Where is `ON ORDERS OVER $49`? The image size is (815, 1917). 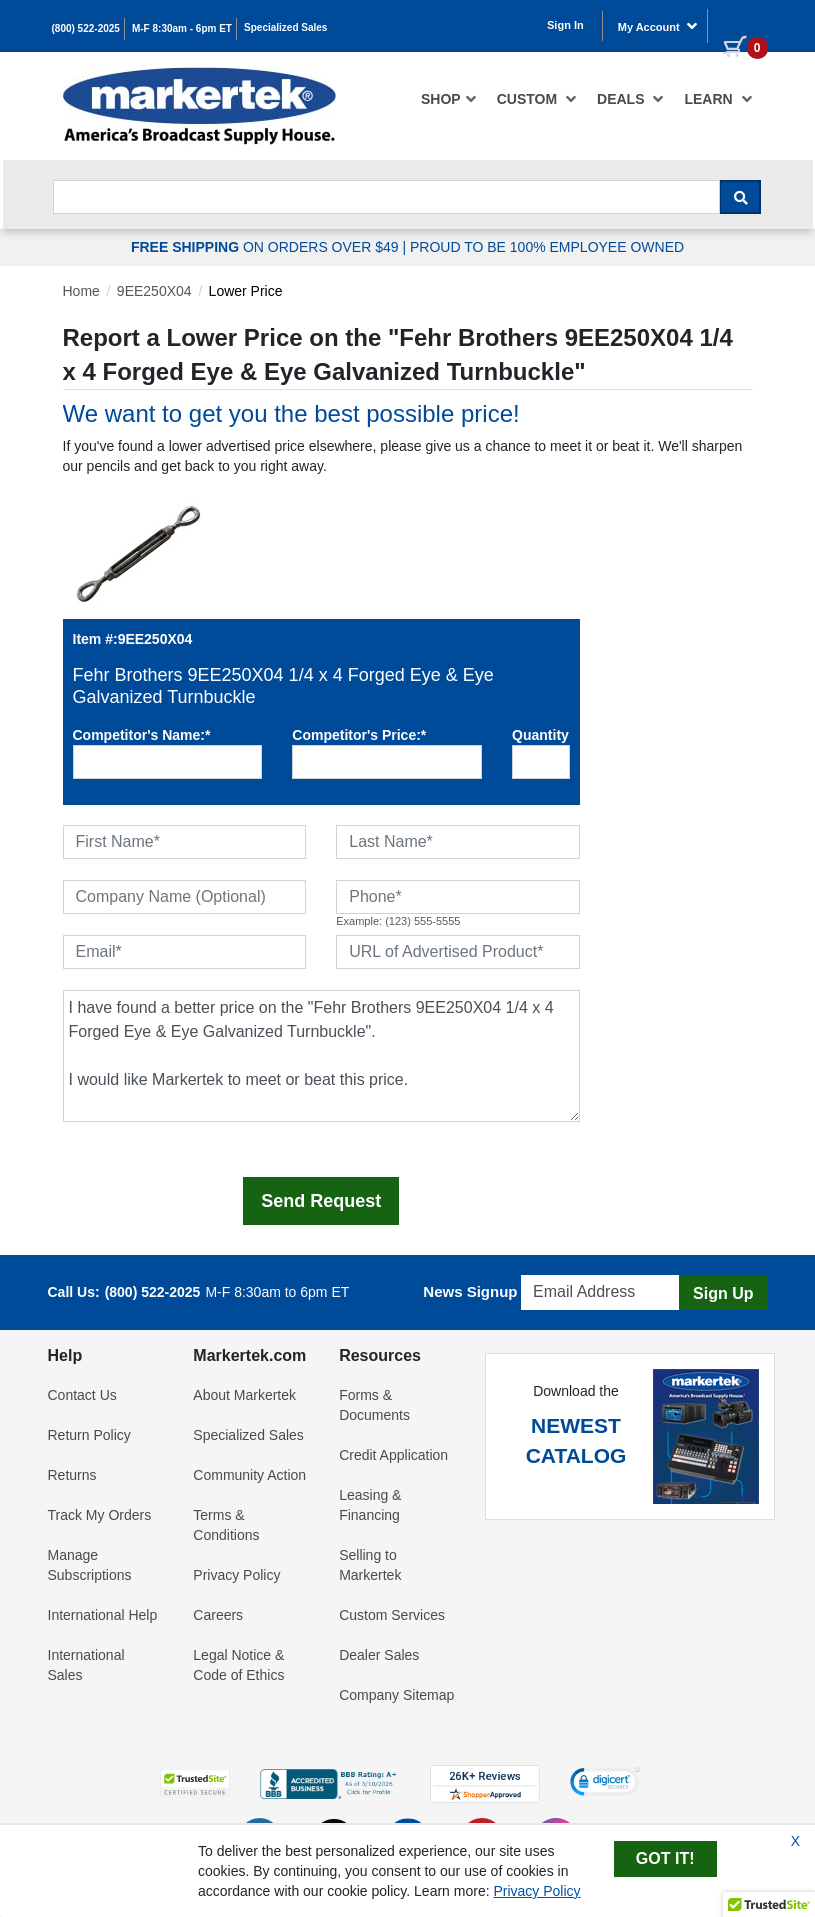
ON ORDERS OVER $49 is located at coordinates (267, 247).